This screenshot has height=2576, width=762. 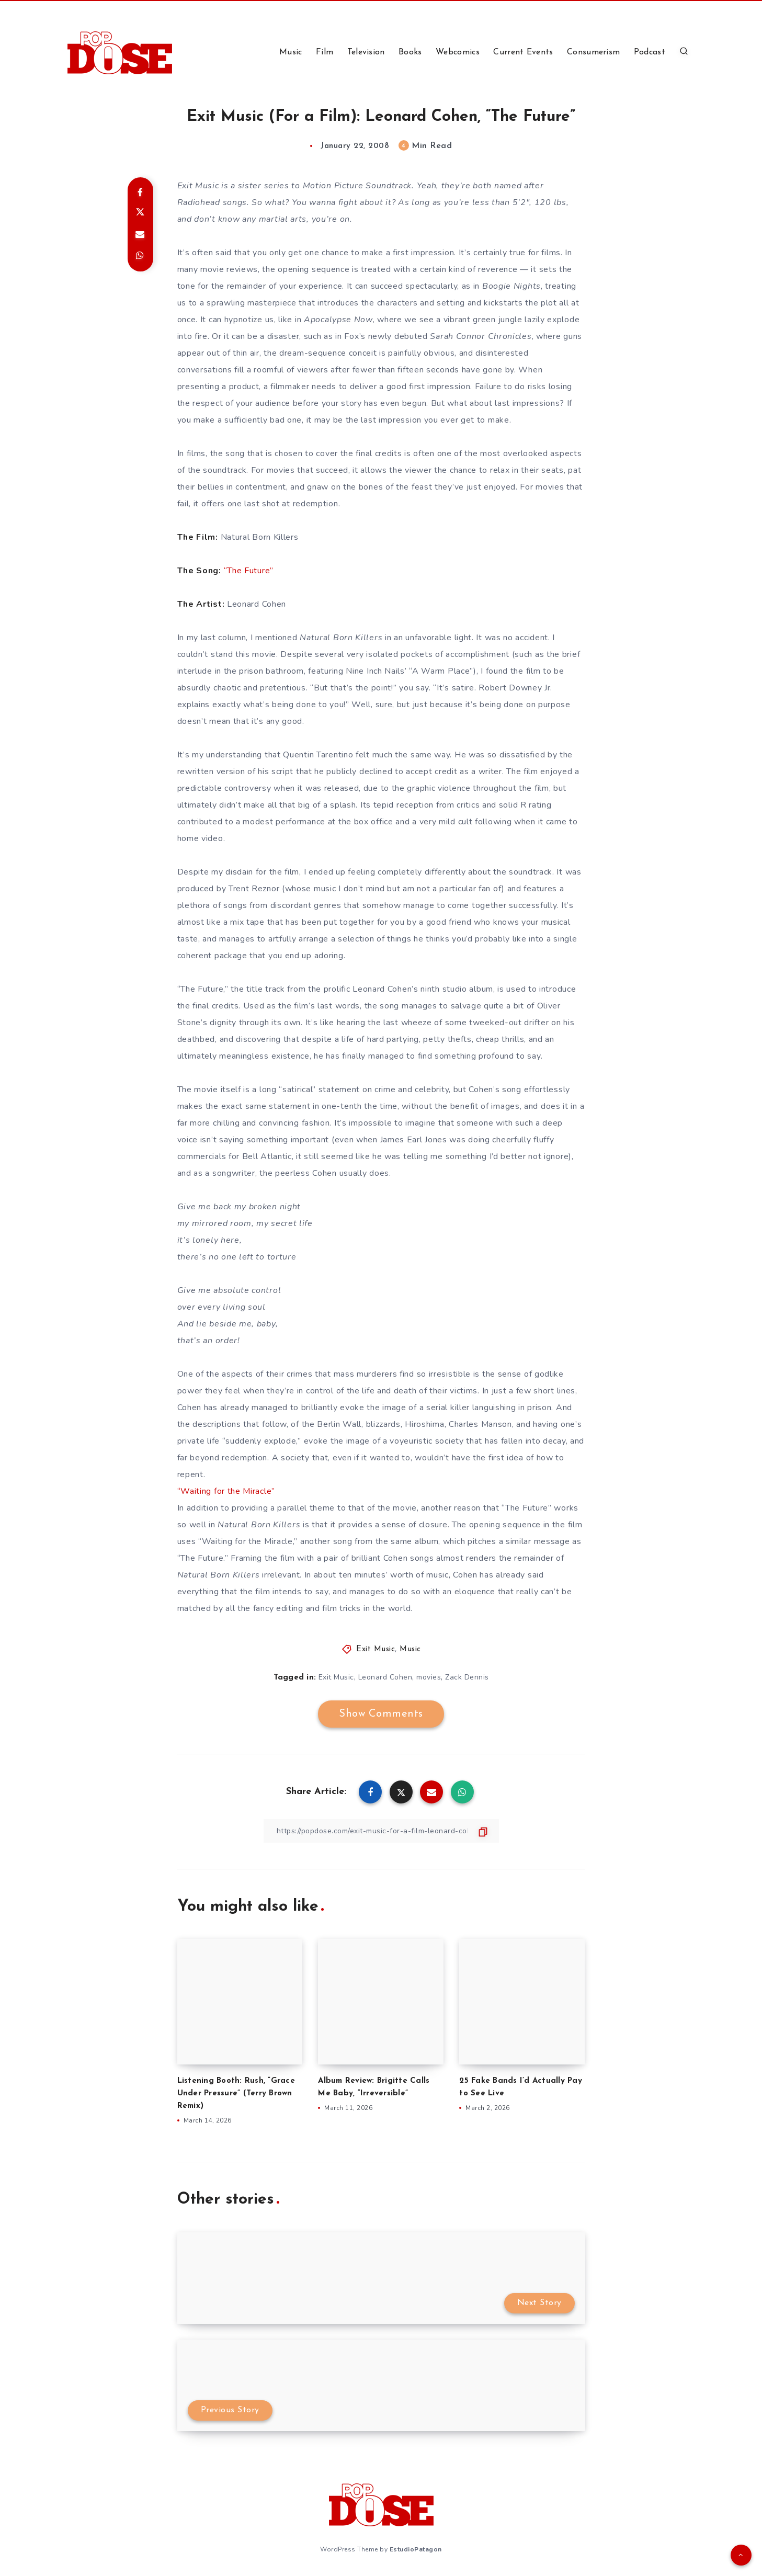 I want to click on Leonard Cohen, so click(x=385, y=1677).